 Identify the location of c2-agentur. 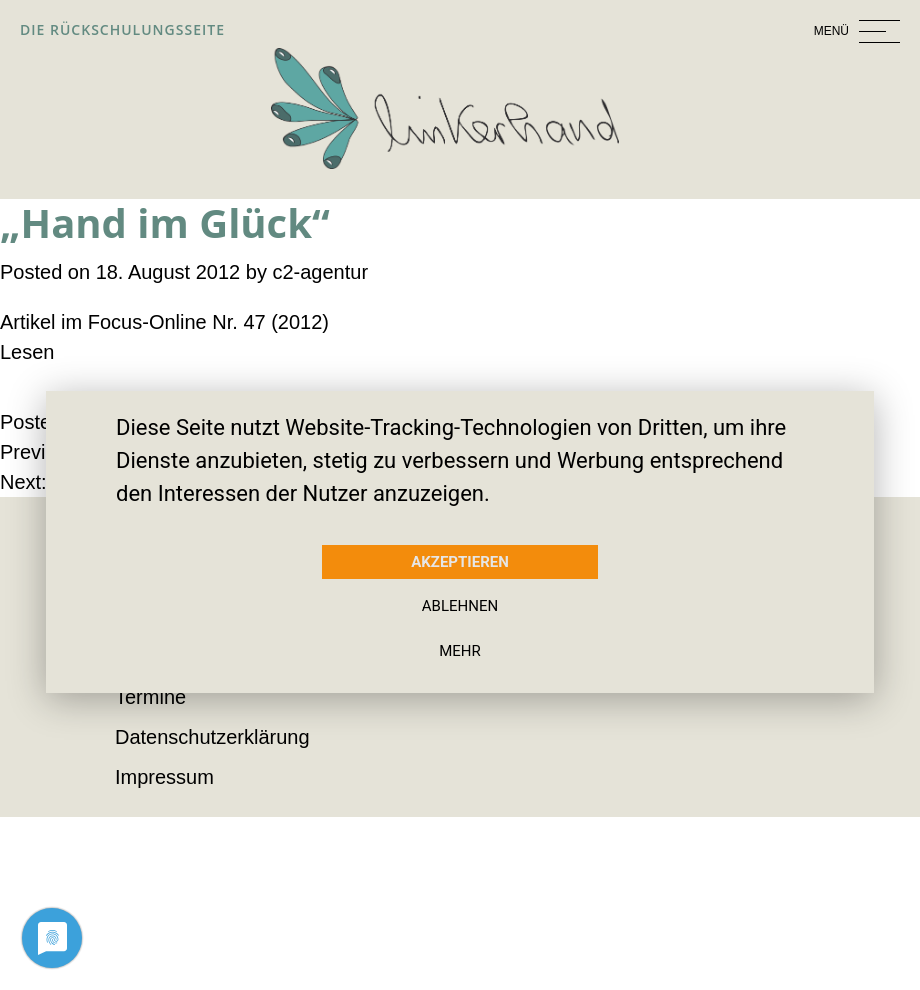
(321, 271).